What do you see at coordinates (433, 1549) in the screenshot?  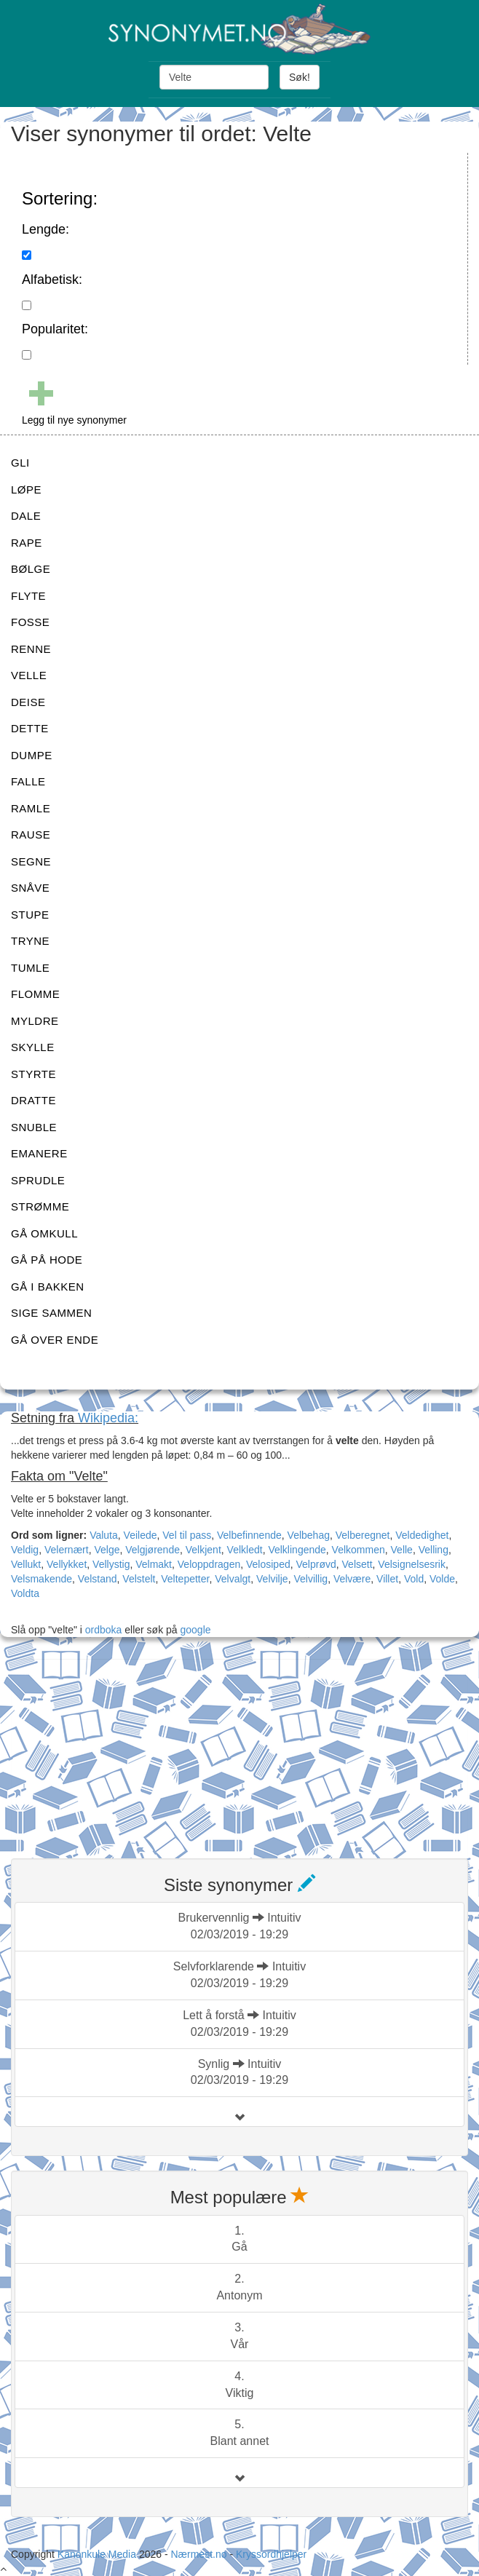 I see `Velling` at bounding box center [433, 1549].